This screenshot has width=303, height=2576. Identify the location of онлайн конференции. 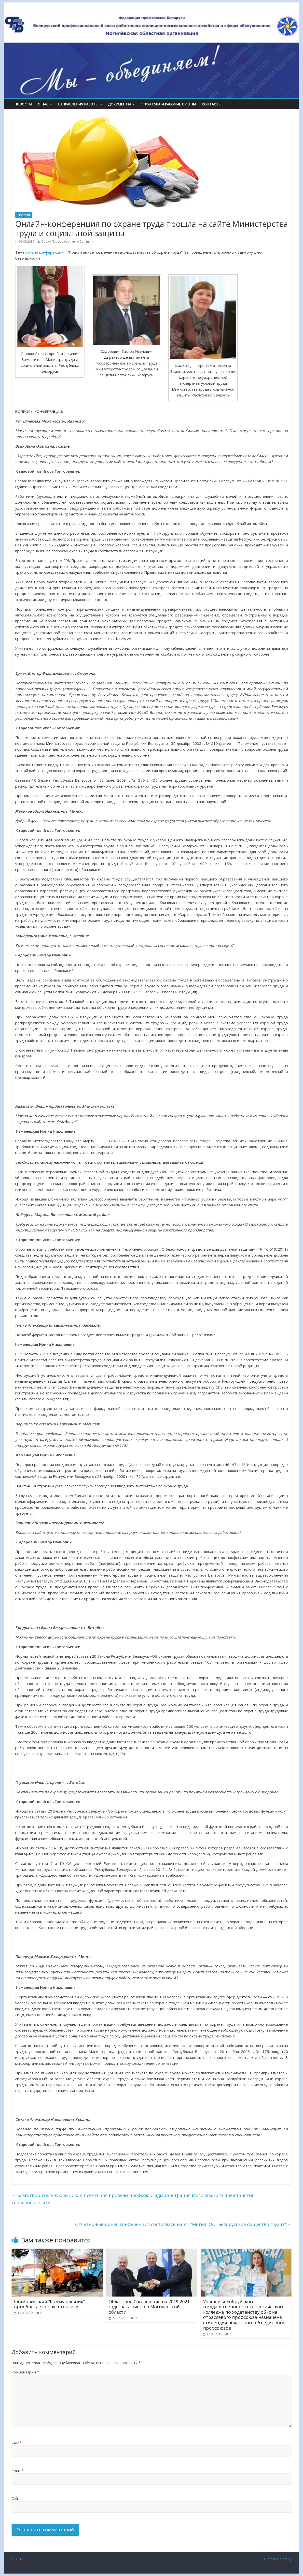
(44, 252).